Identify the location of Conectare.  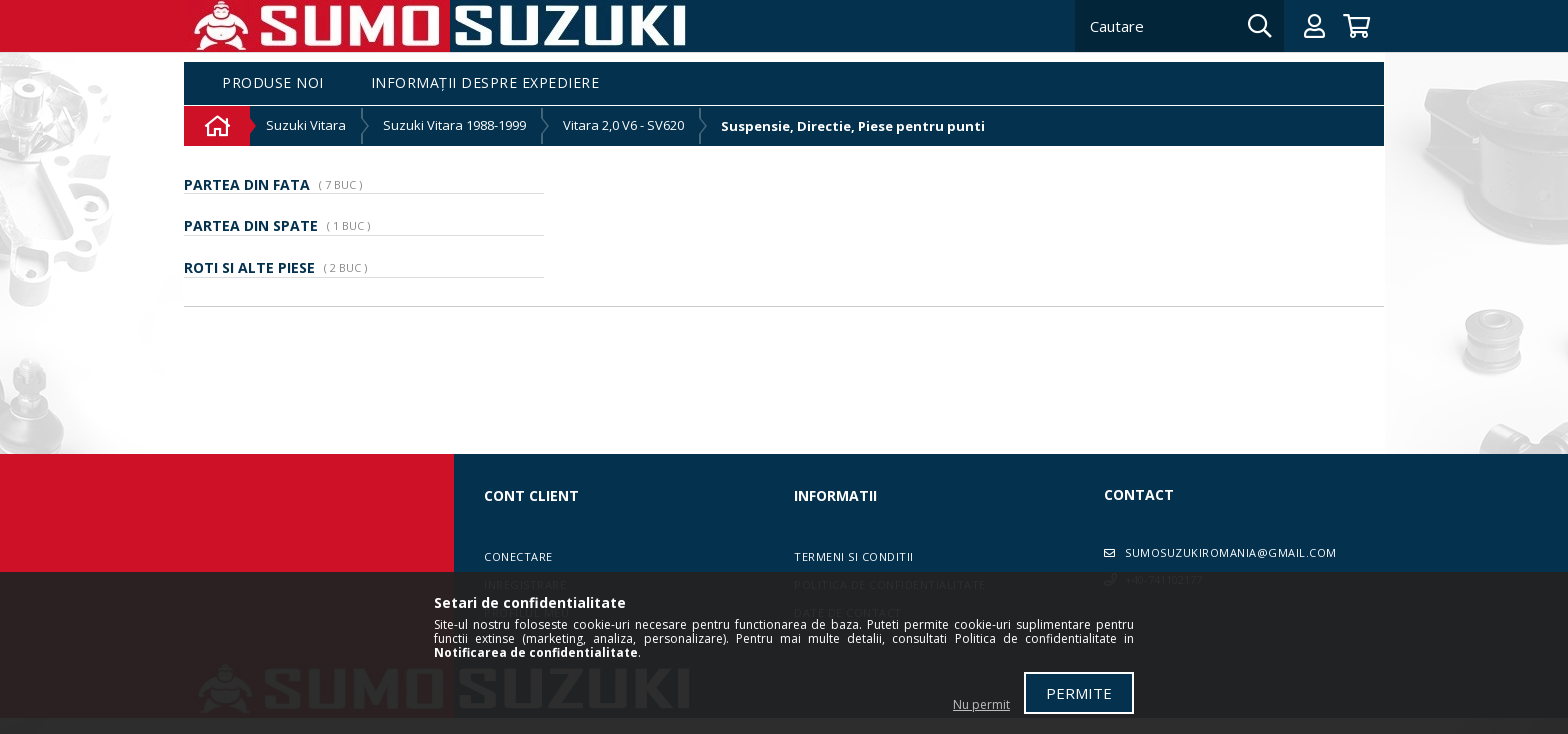
(518, 556).